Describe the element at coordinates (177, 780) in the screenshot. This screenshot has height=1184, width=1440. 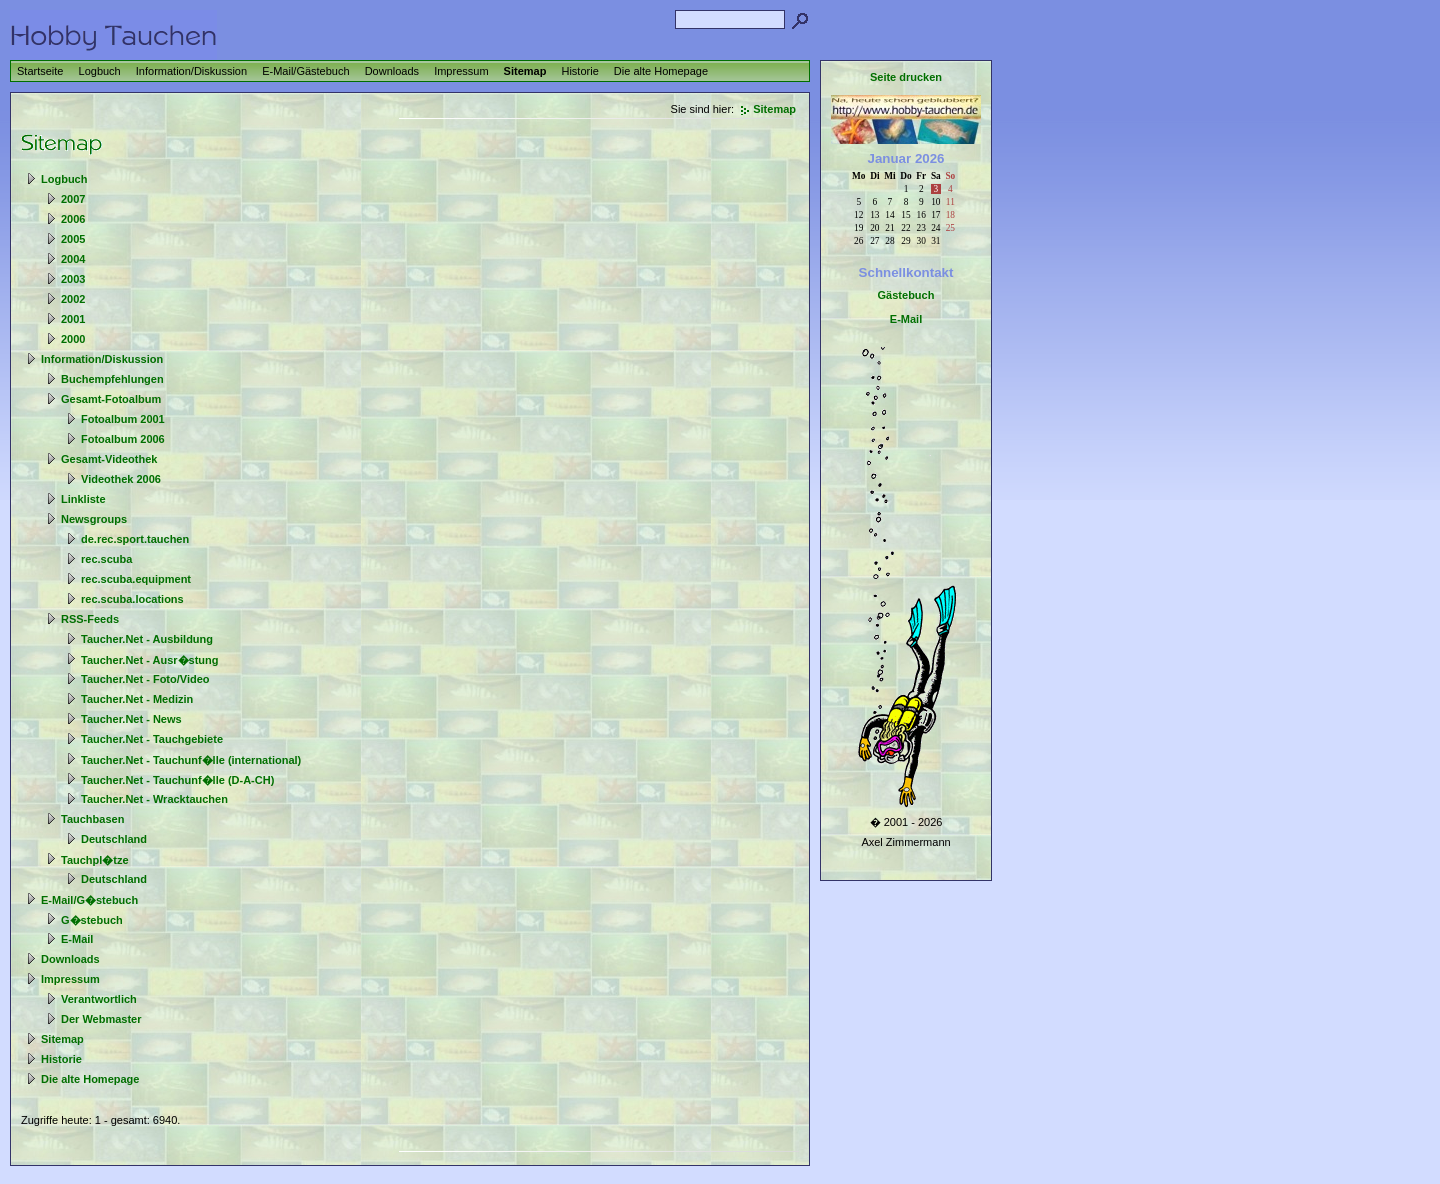
I see `Taucher.Net - Tauchunf�lle (D-A-CH)` at that location.